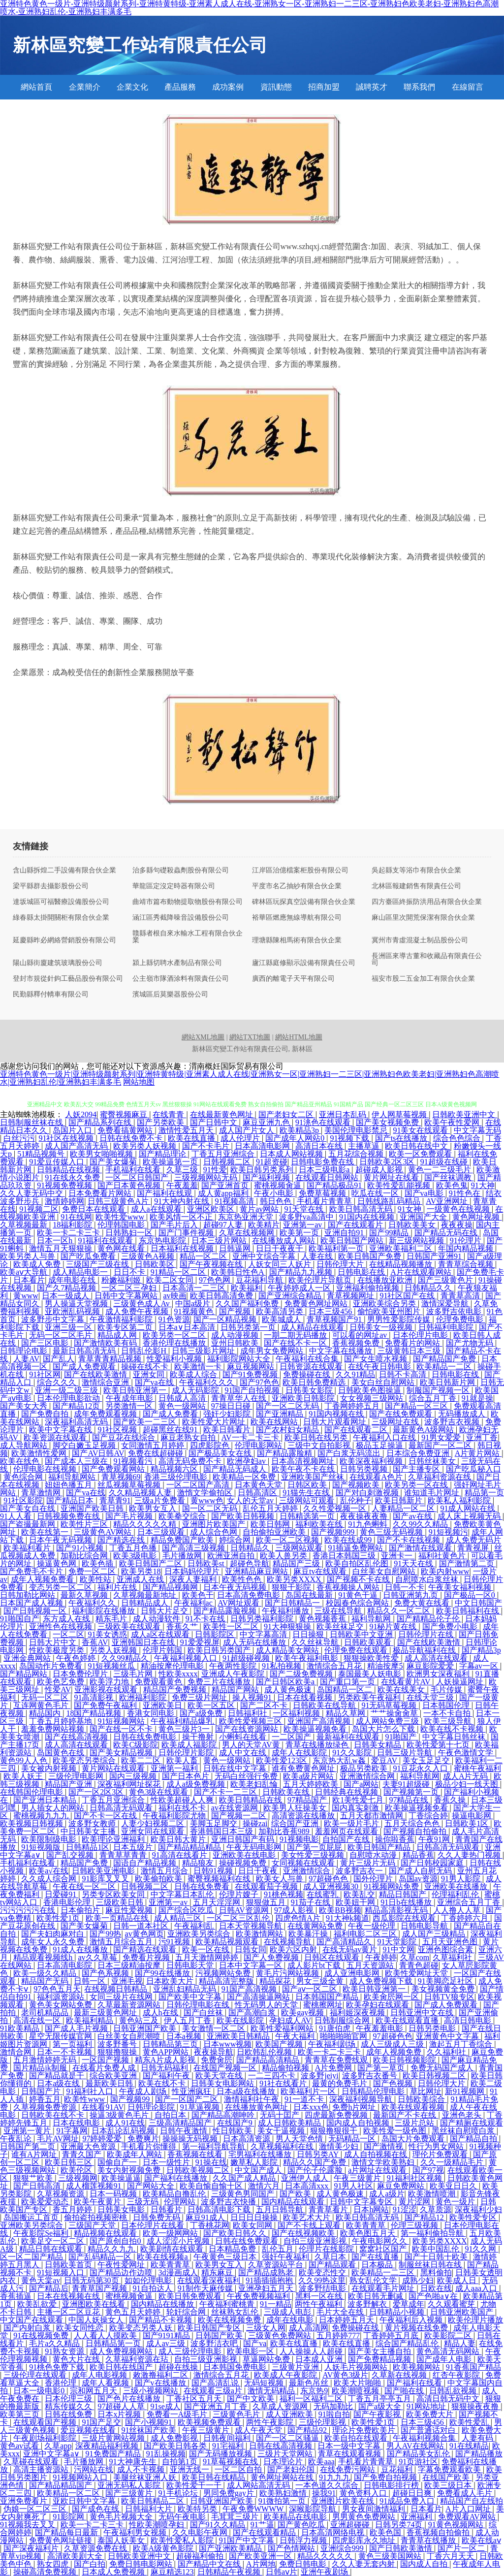 This screenshot has height=2576, width=504. I want to click on 91中文网, so click(398, 1949).